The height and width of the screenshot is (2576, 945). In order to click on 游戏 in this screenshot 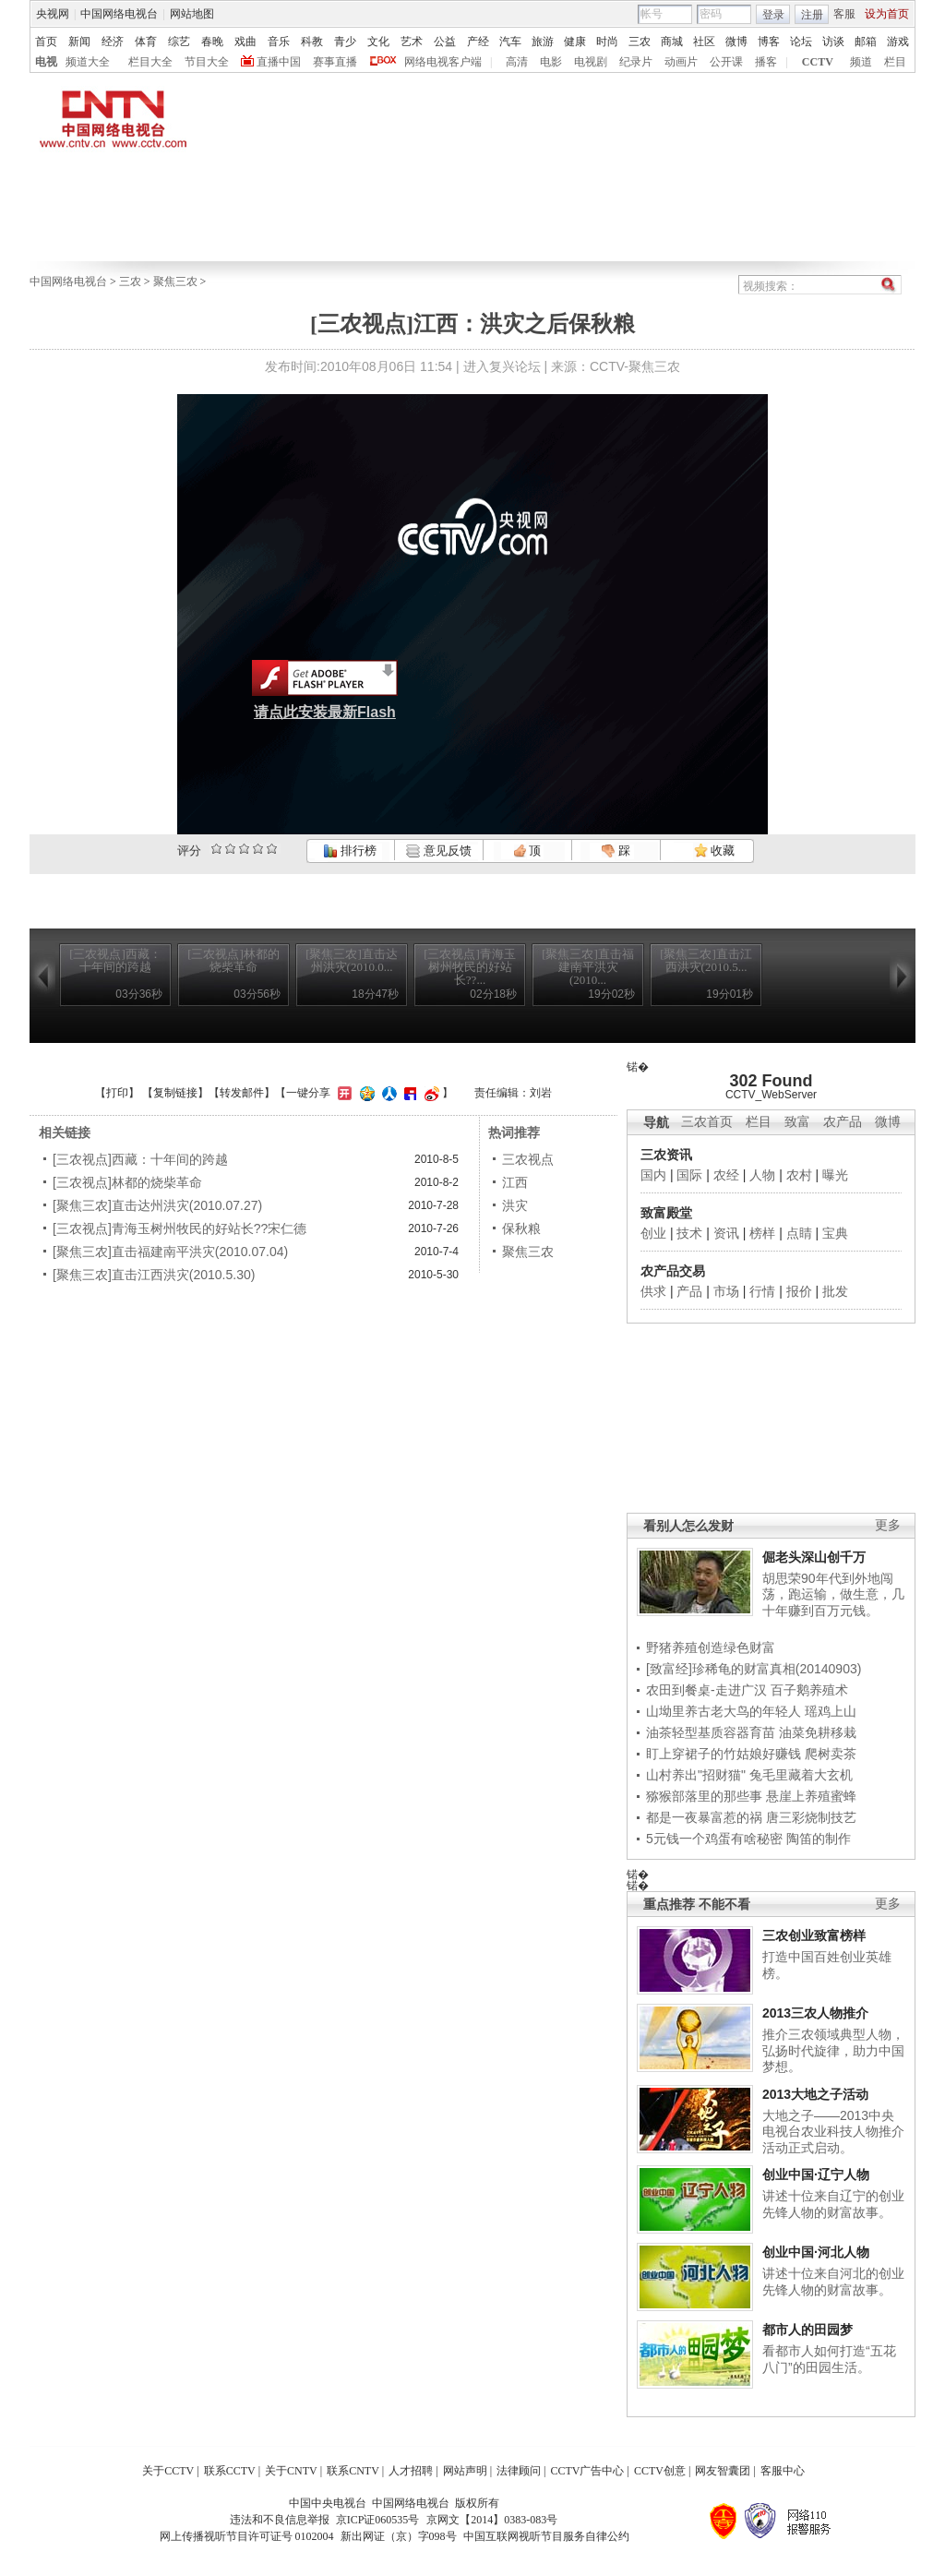, I will do `click(898, 41)`.